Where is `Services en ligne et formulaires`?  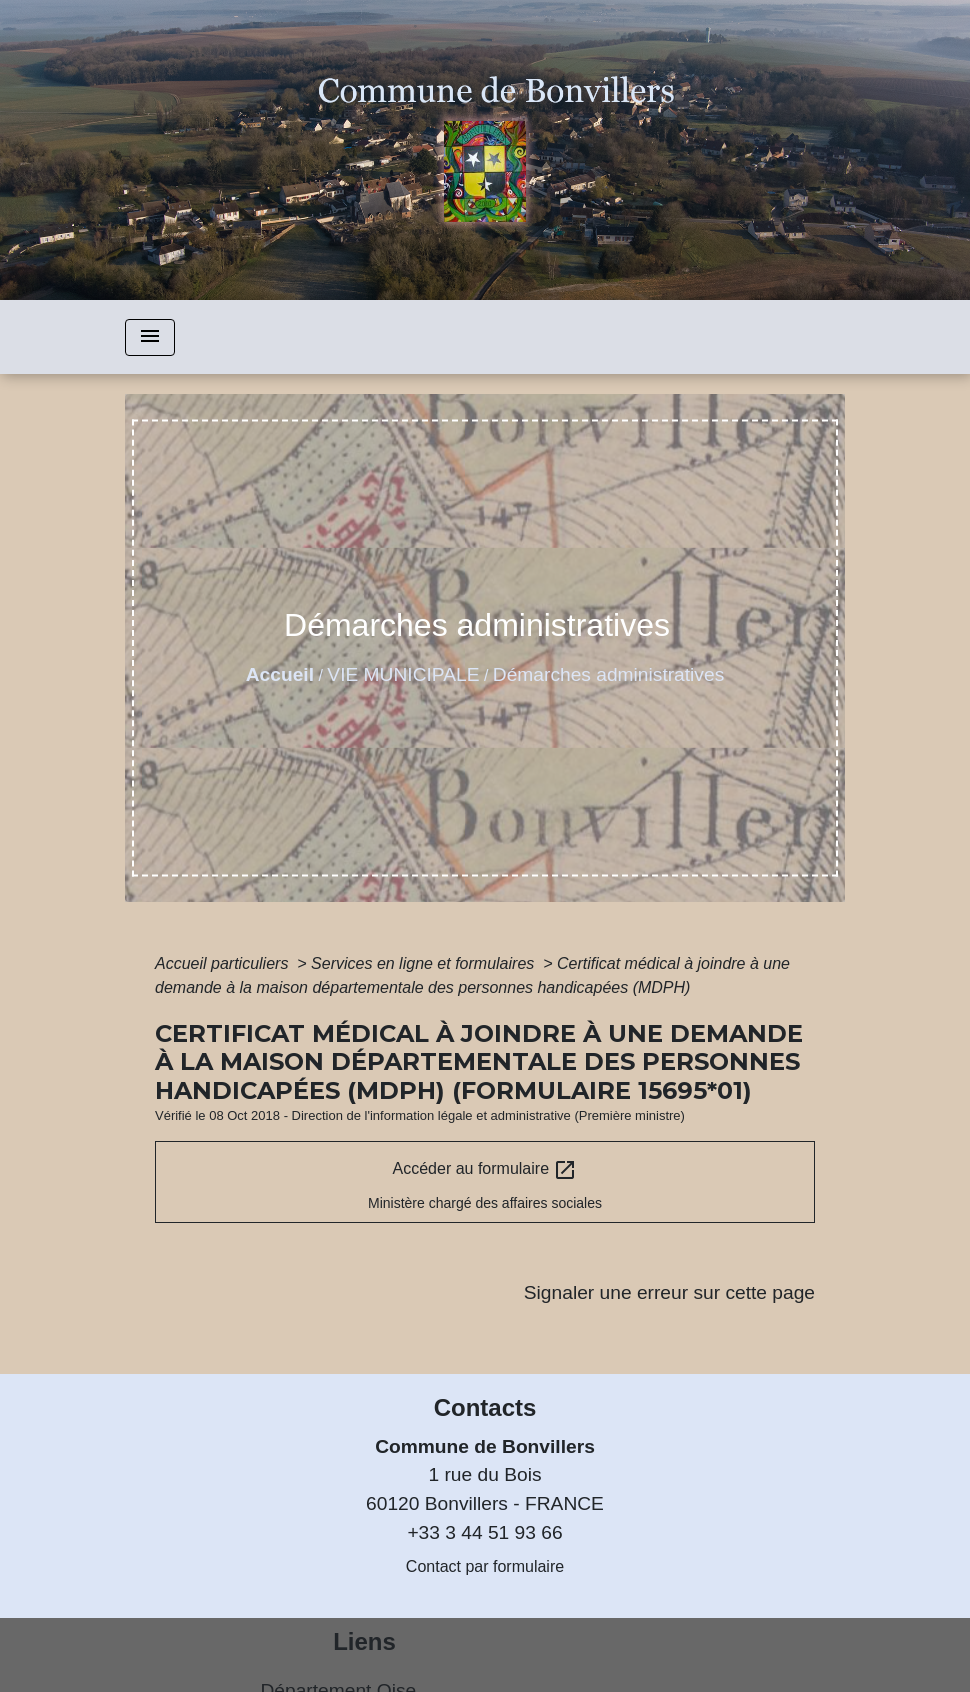 Services en ligne et formulaires is located at coordinates (425, 963).